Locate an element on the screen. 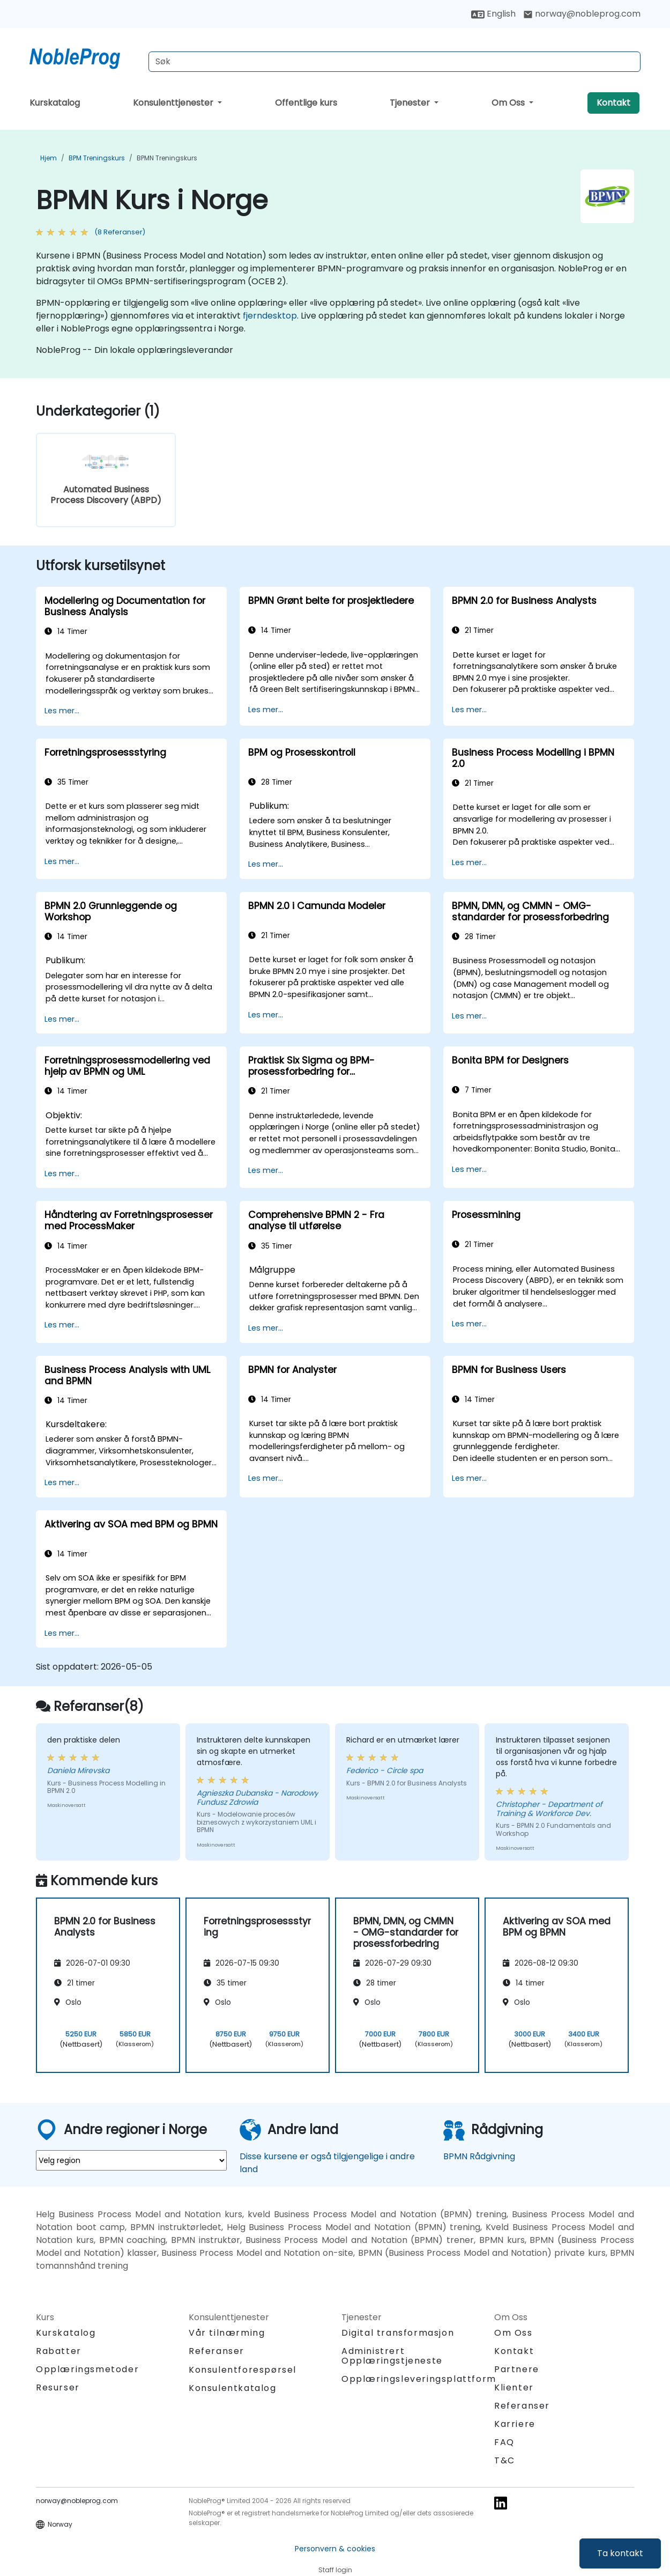 Image resolution: width=670 pixels, height=2576 pixels. Opplæringsleveringsplattform is located at coordinates (418, 2379).